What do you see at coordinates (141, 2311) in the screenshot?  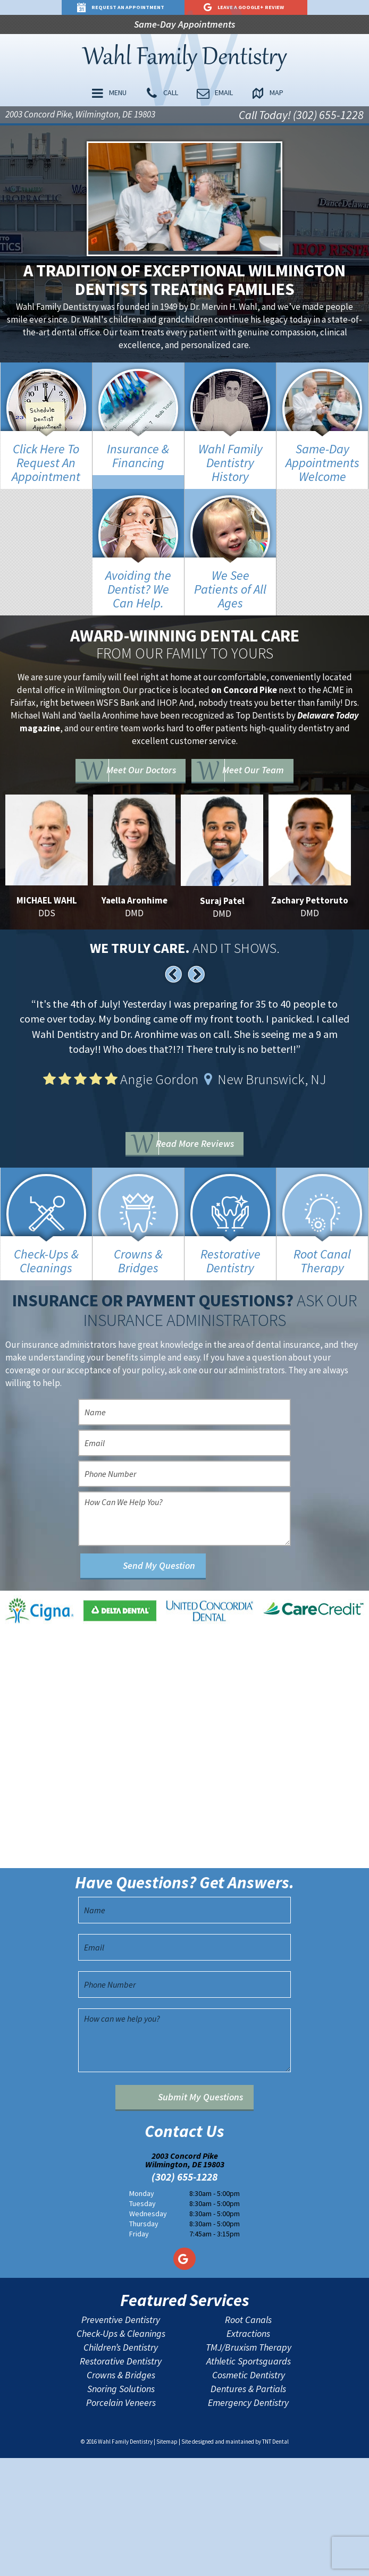 I see `Monday` at bounding box center [141, 2311].